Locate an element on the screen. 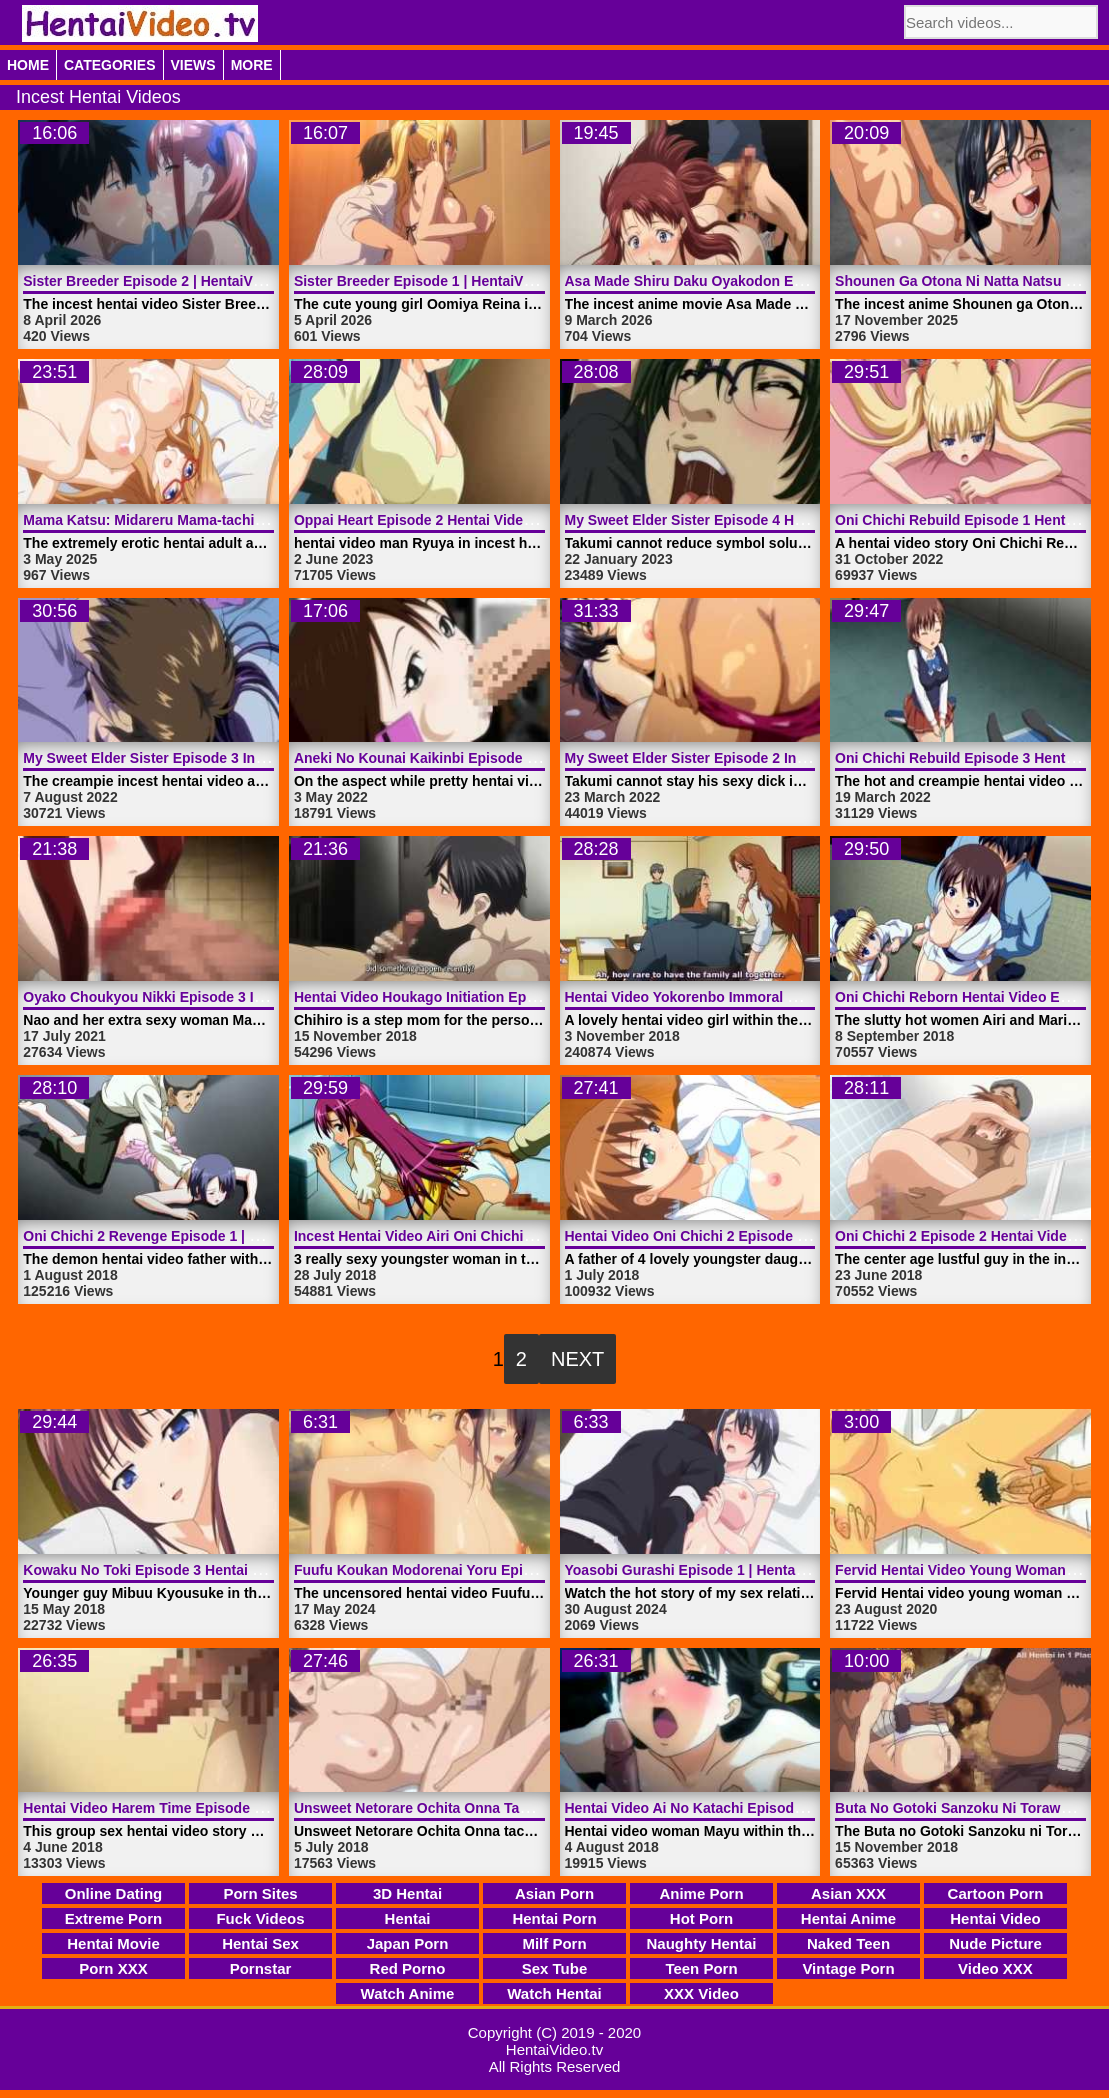 This screenshot has width=1109, height=2098. Sister Breeder Episode 2 | HentaiVideo.tv is located at coordinates (160, 281).